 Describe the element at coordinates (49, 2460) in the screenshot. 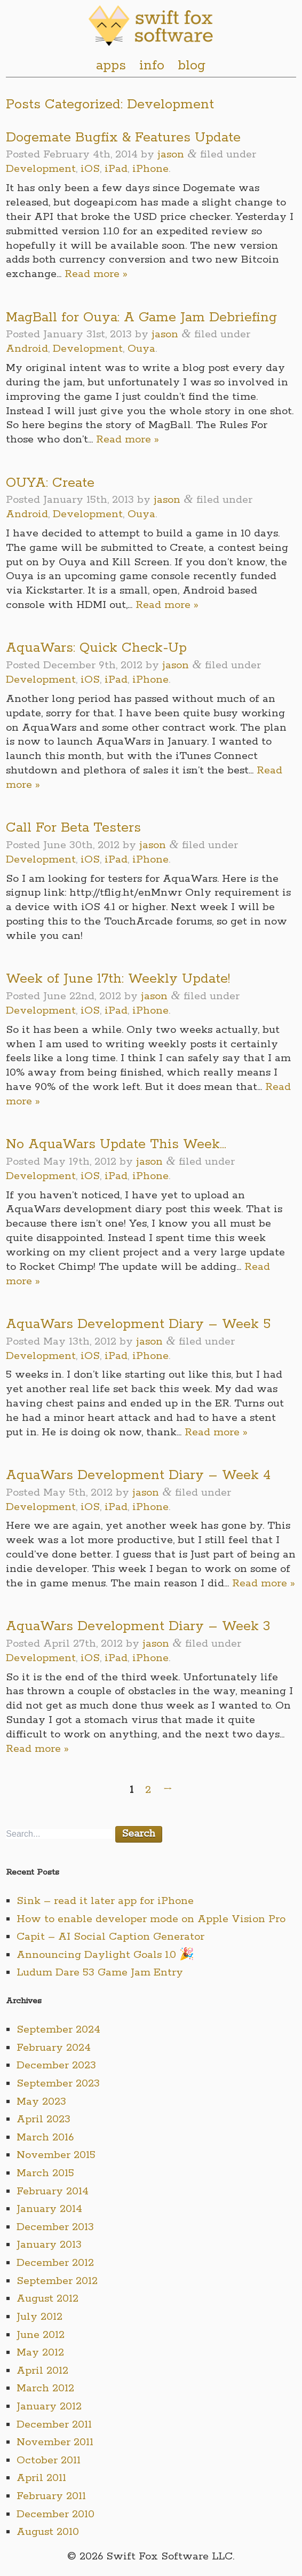

I see `October 2011` at that location.